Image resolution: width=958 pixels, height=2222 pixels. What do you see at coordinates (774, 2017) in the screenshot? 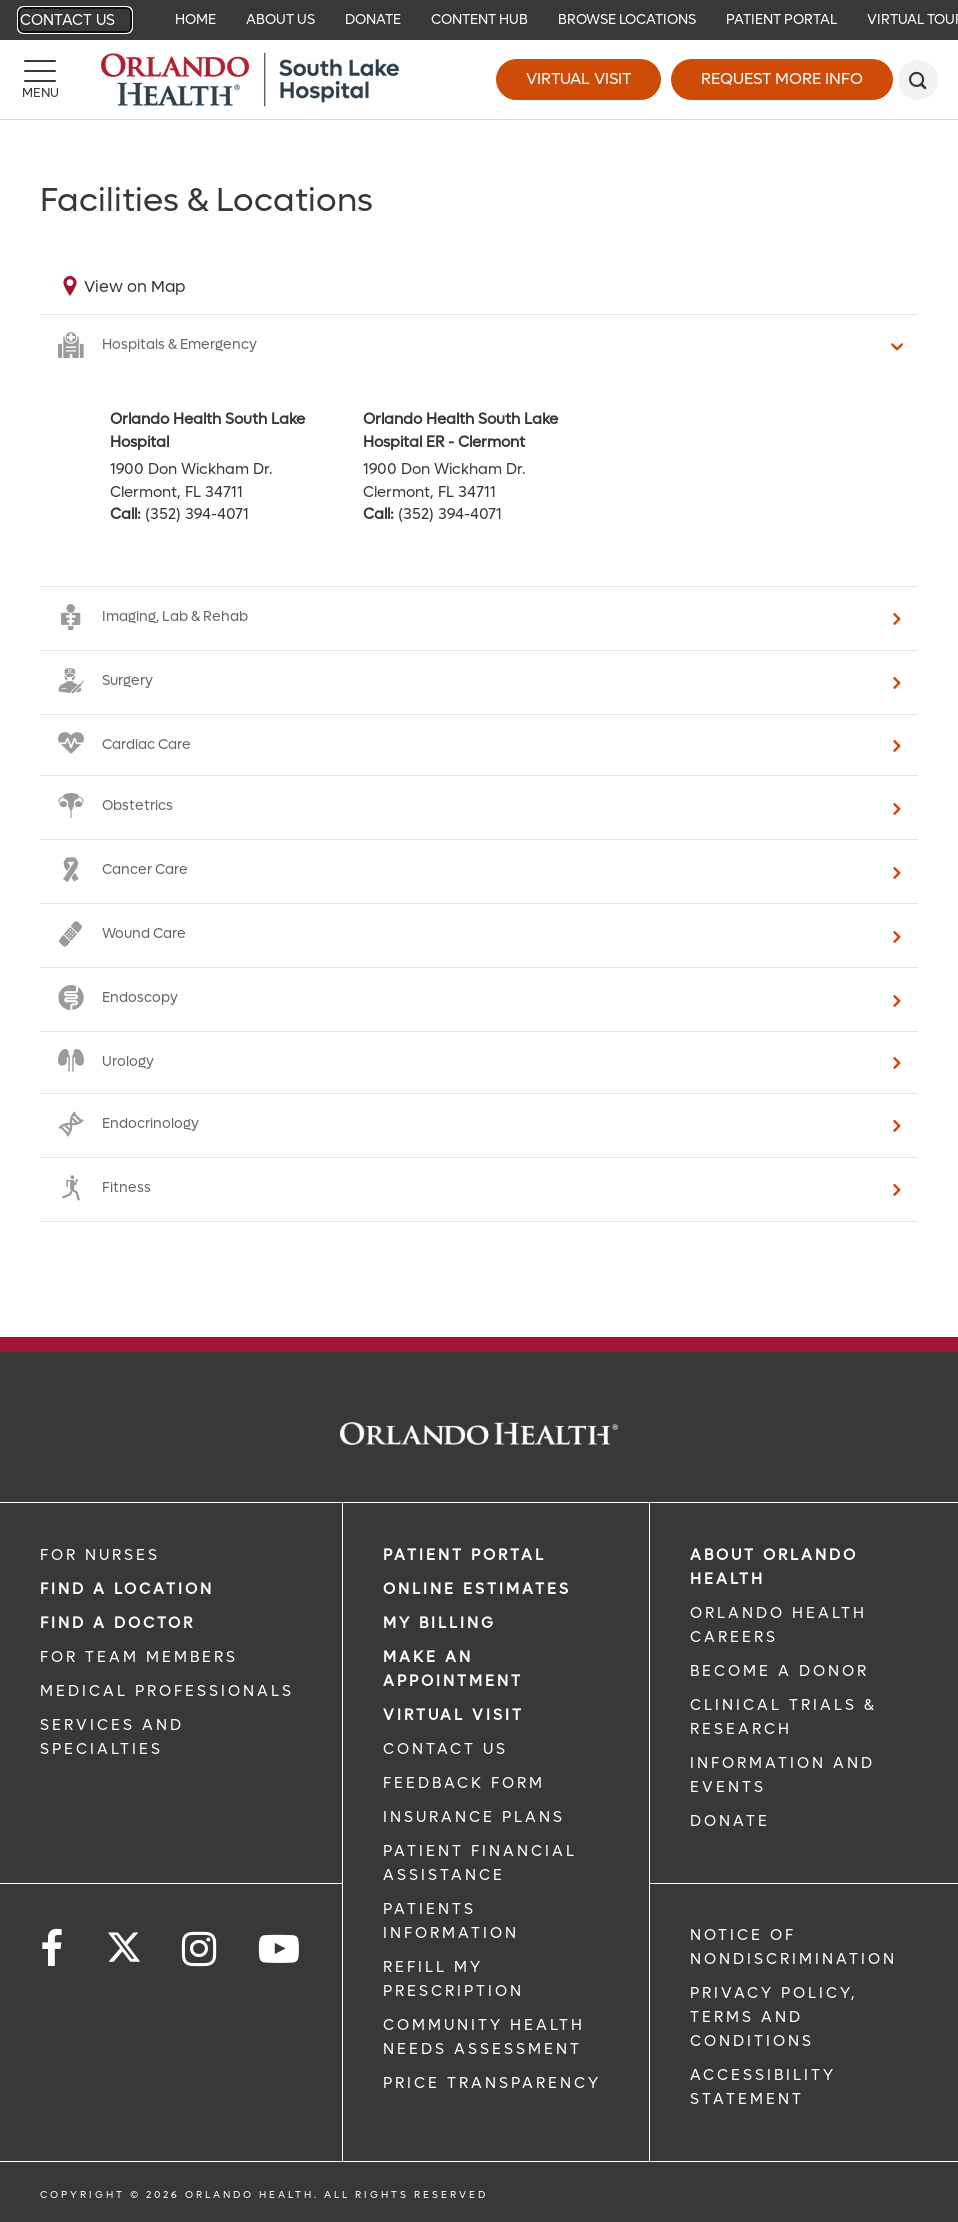
I see `Privacy Policy, Terms and Conditions` at bounding box center [774, 2017].